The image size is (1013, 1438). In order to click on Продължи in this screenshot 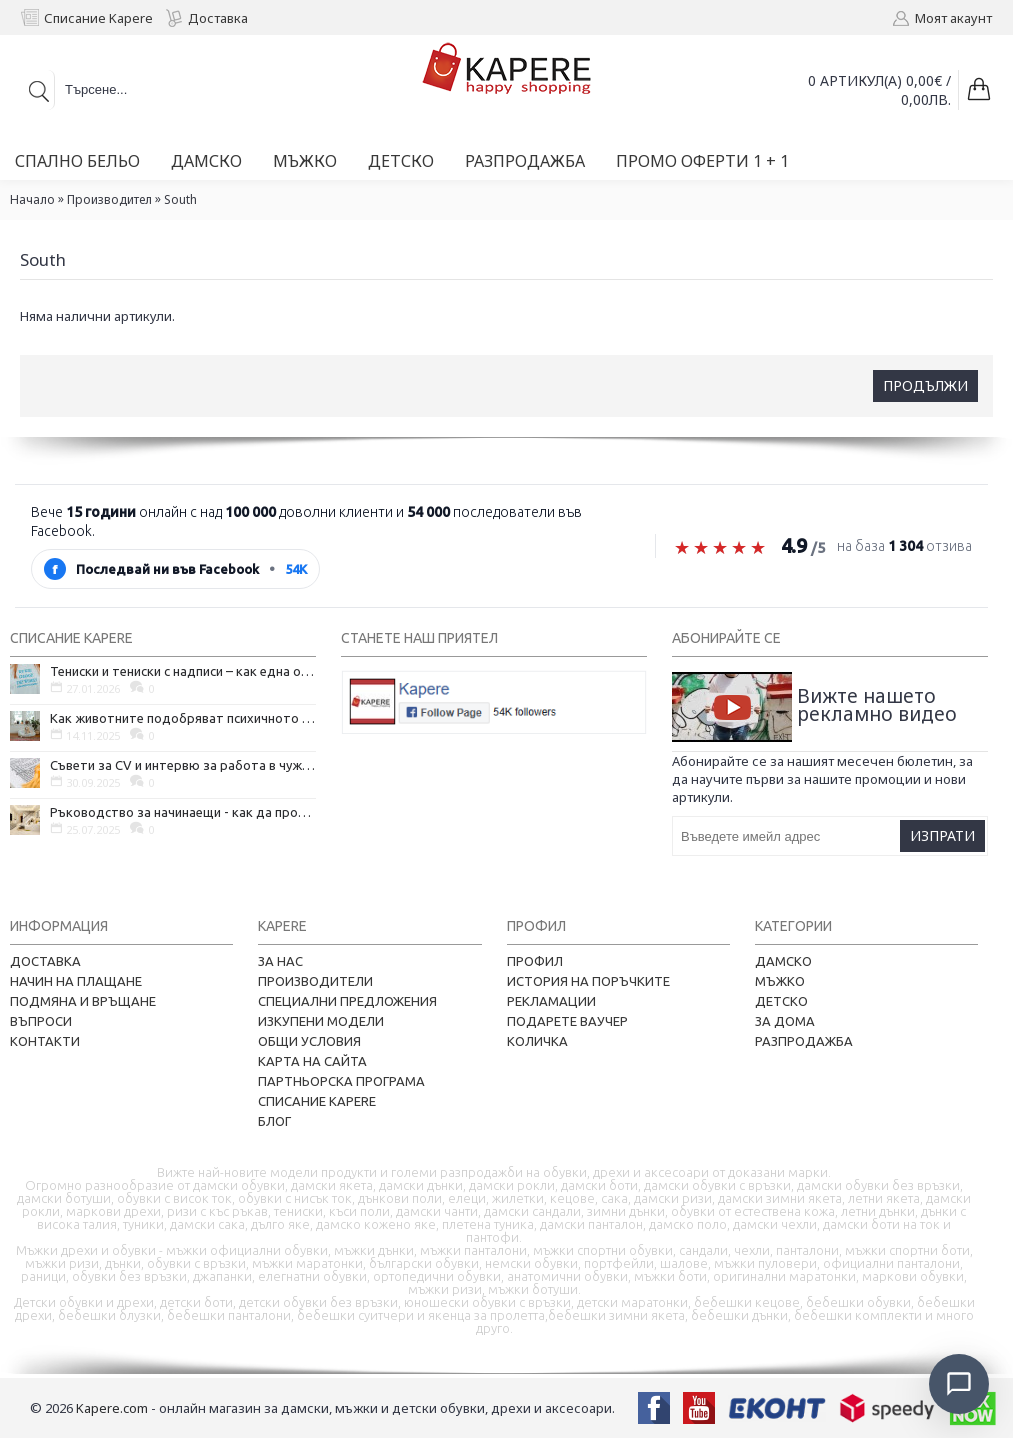, I will do `click(925, 385)`.